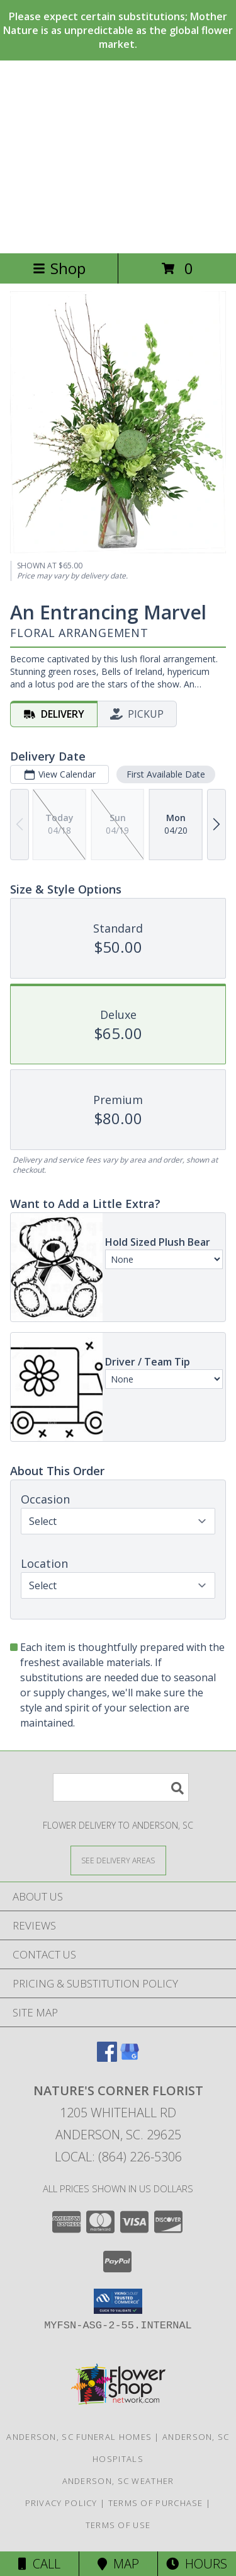  I want to click on Map [View Map], so click(118, 2563).